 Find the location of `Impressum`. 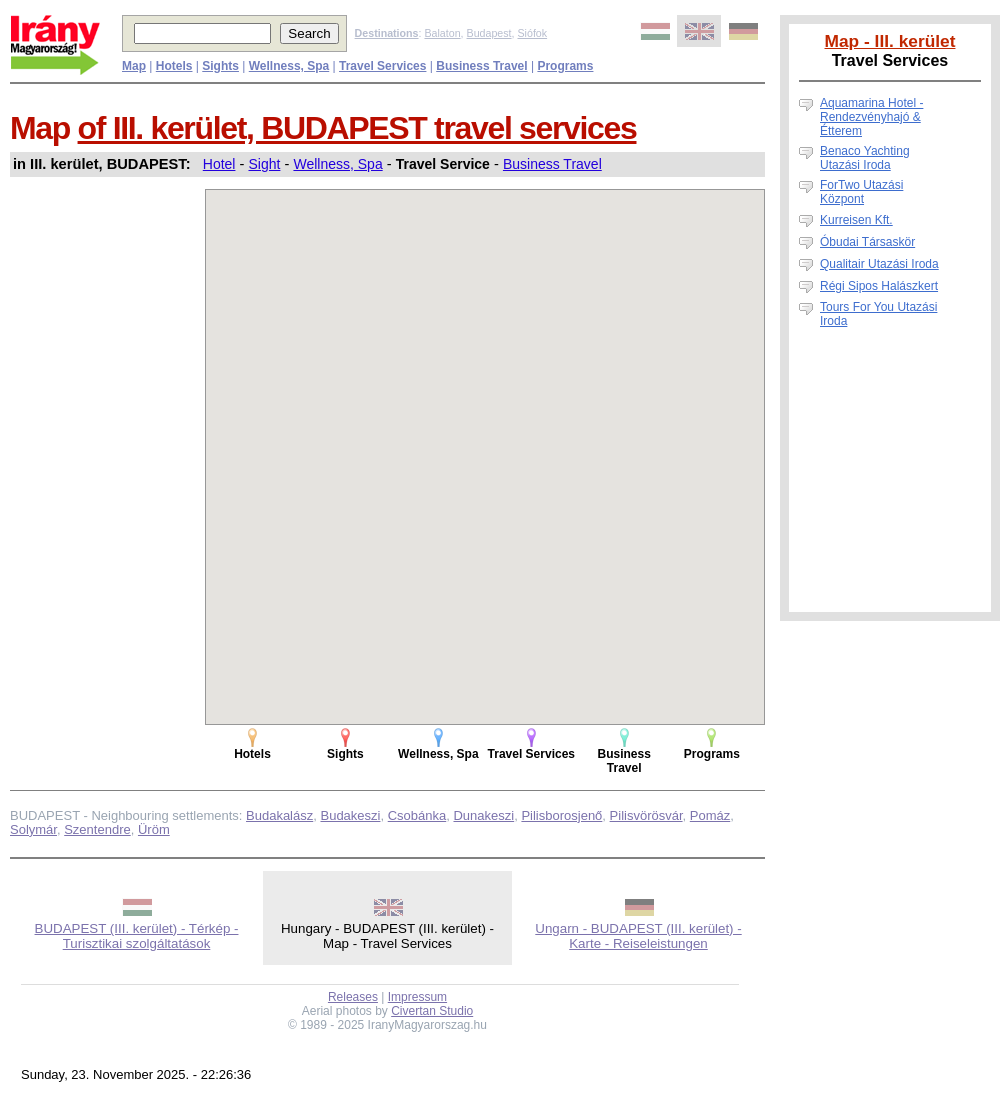

Impressum is located at coordinates (417, 997).